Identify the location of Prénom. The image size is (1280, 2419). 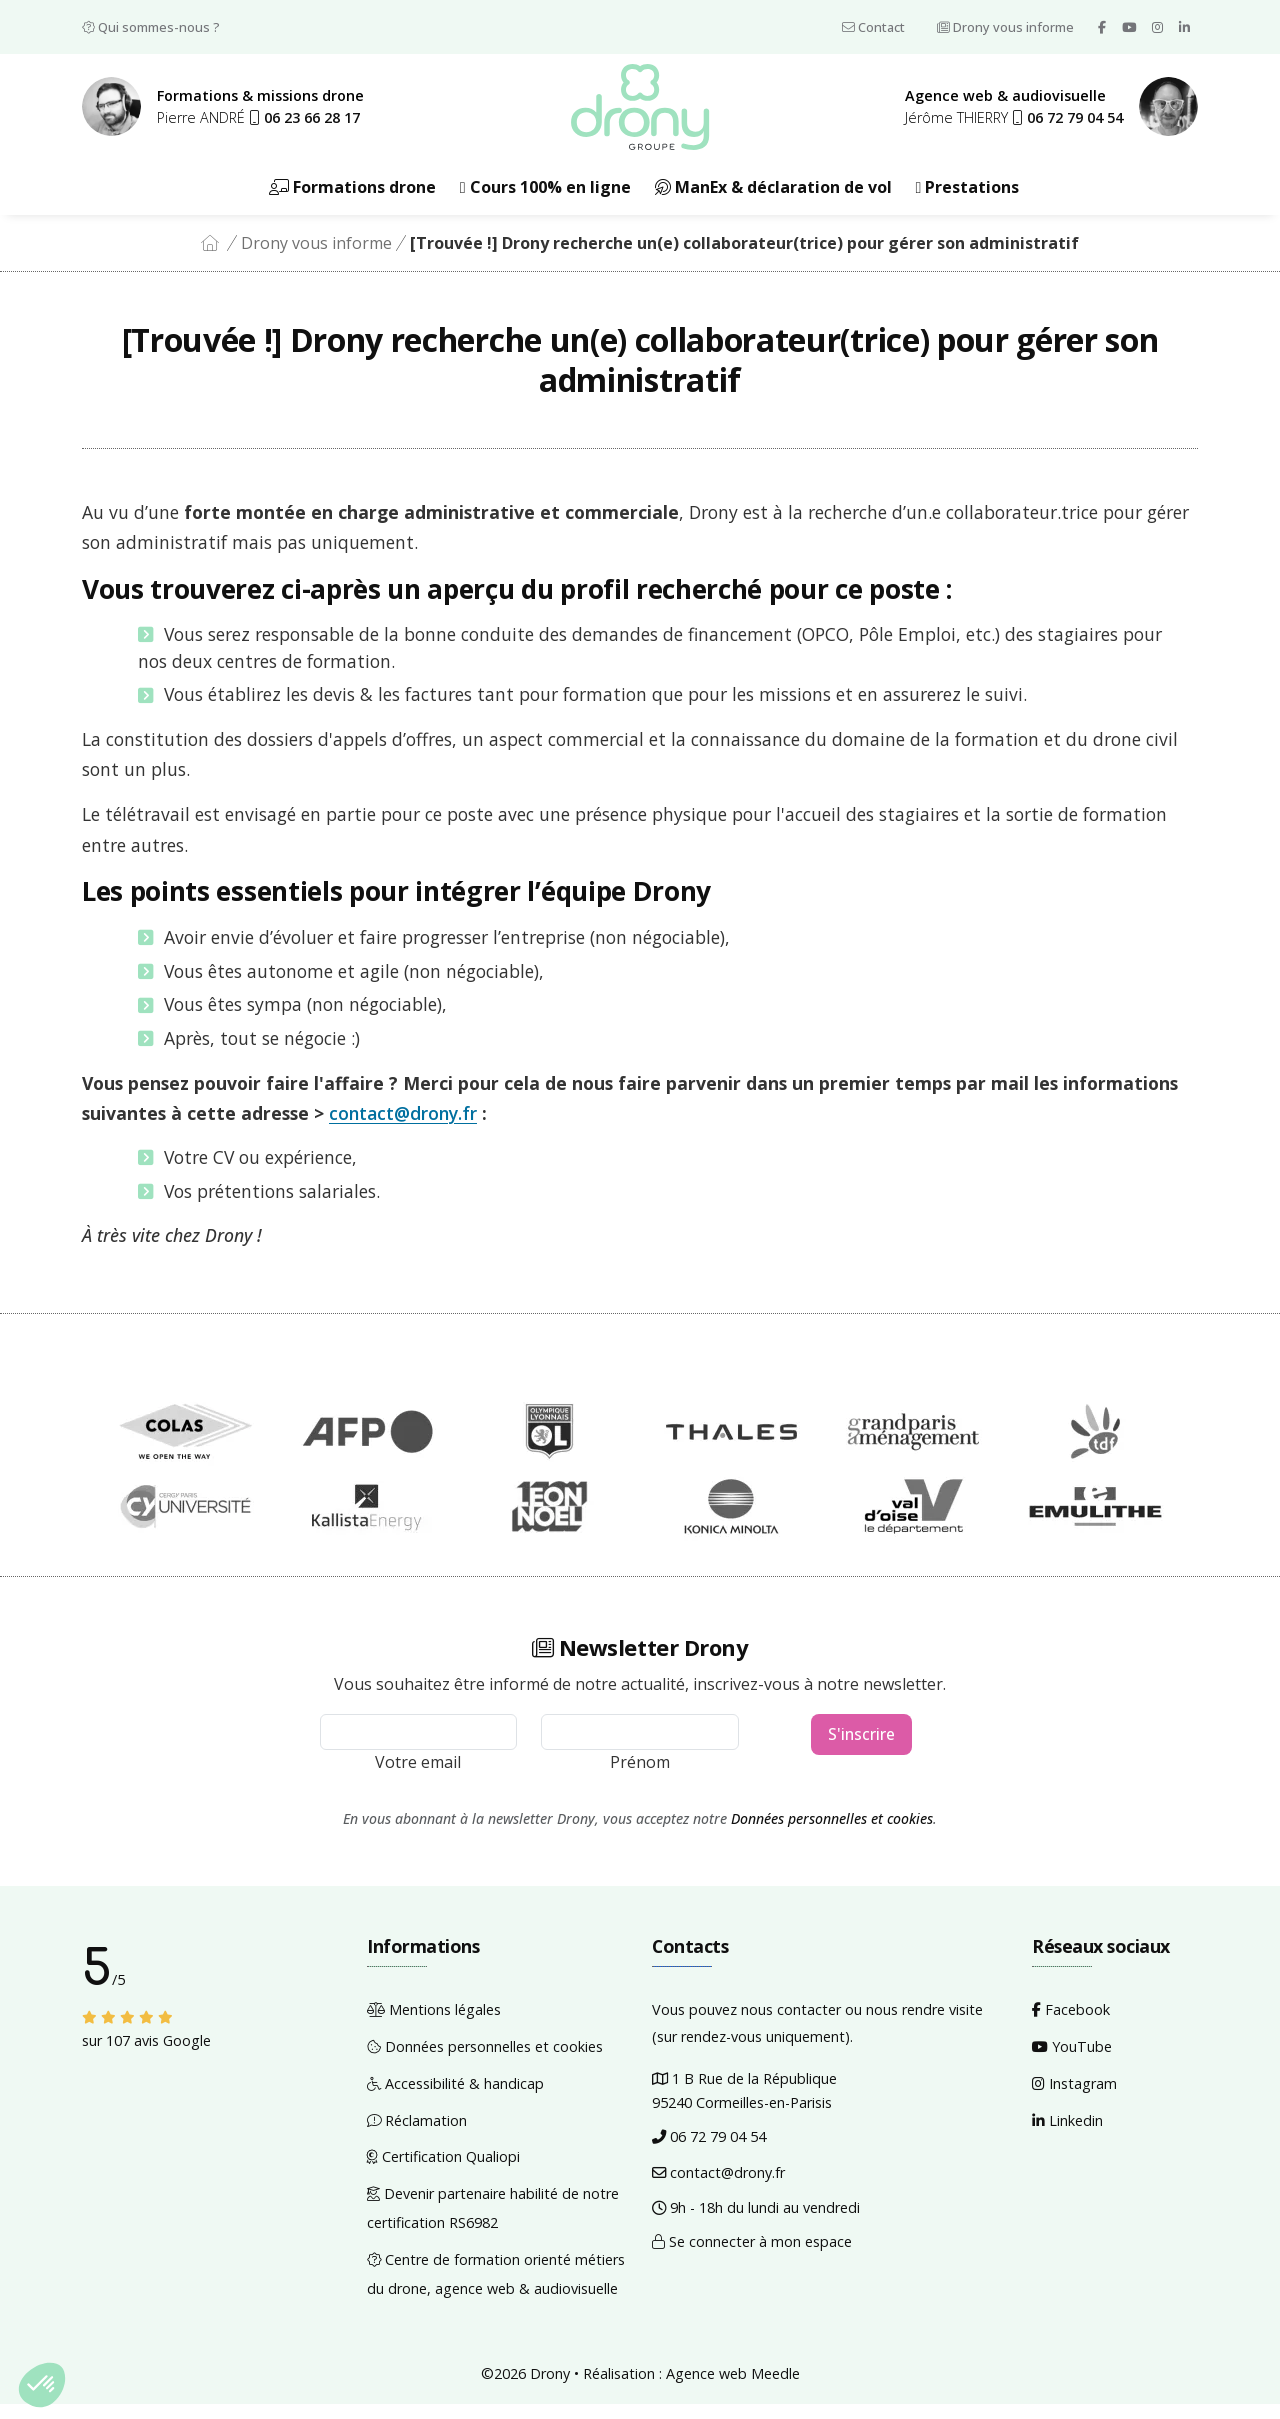
(640, 1776).